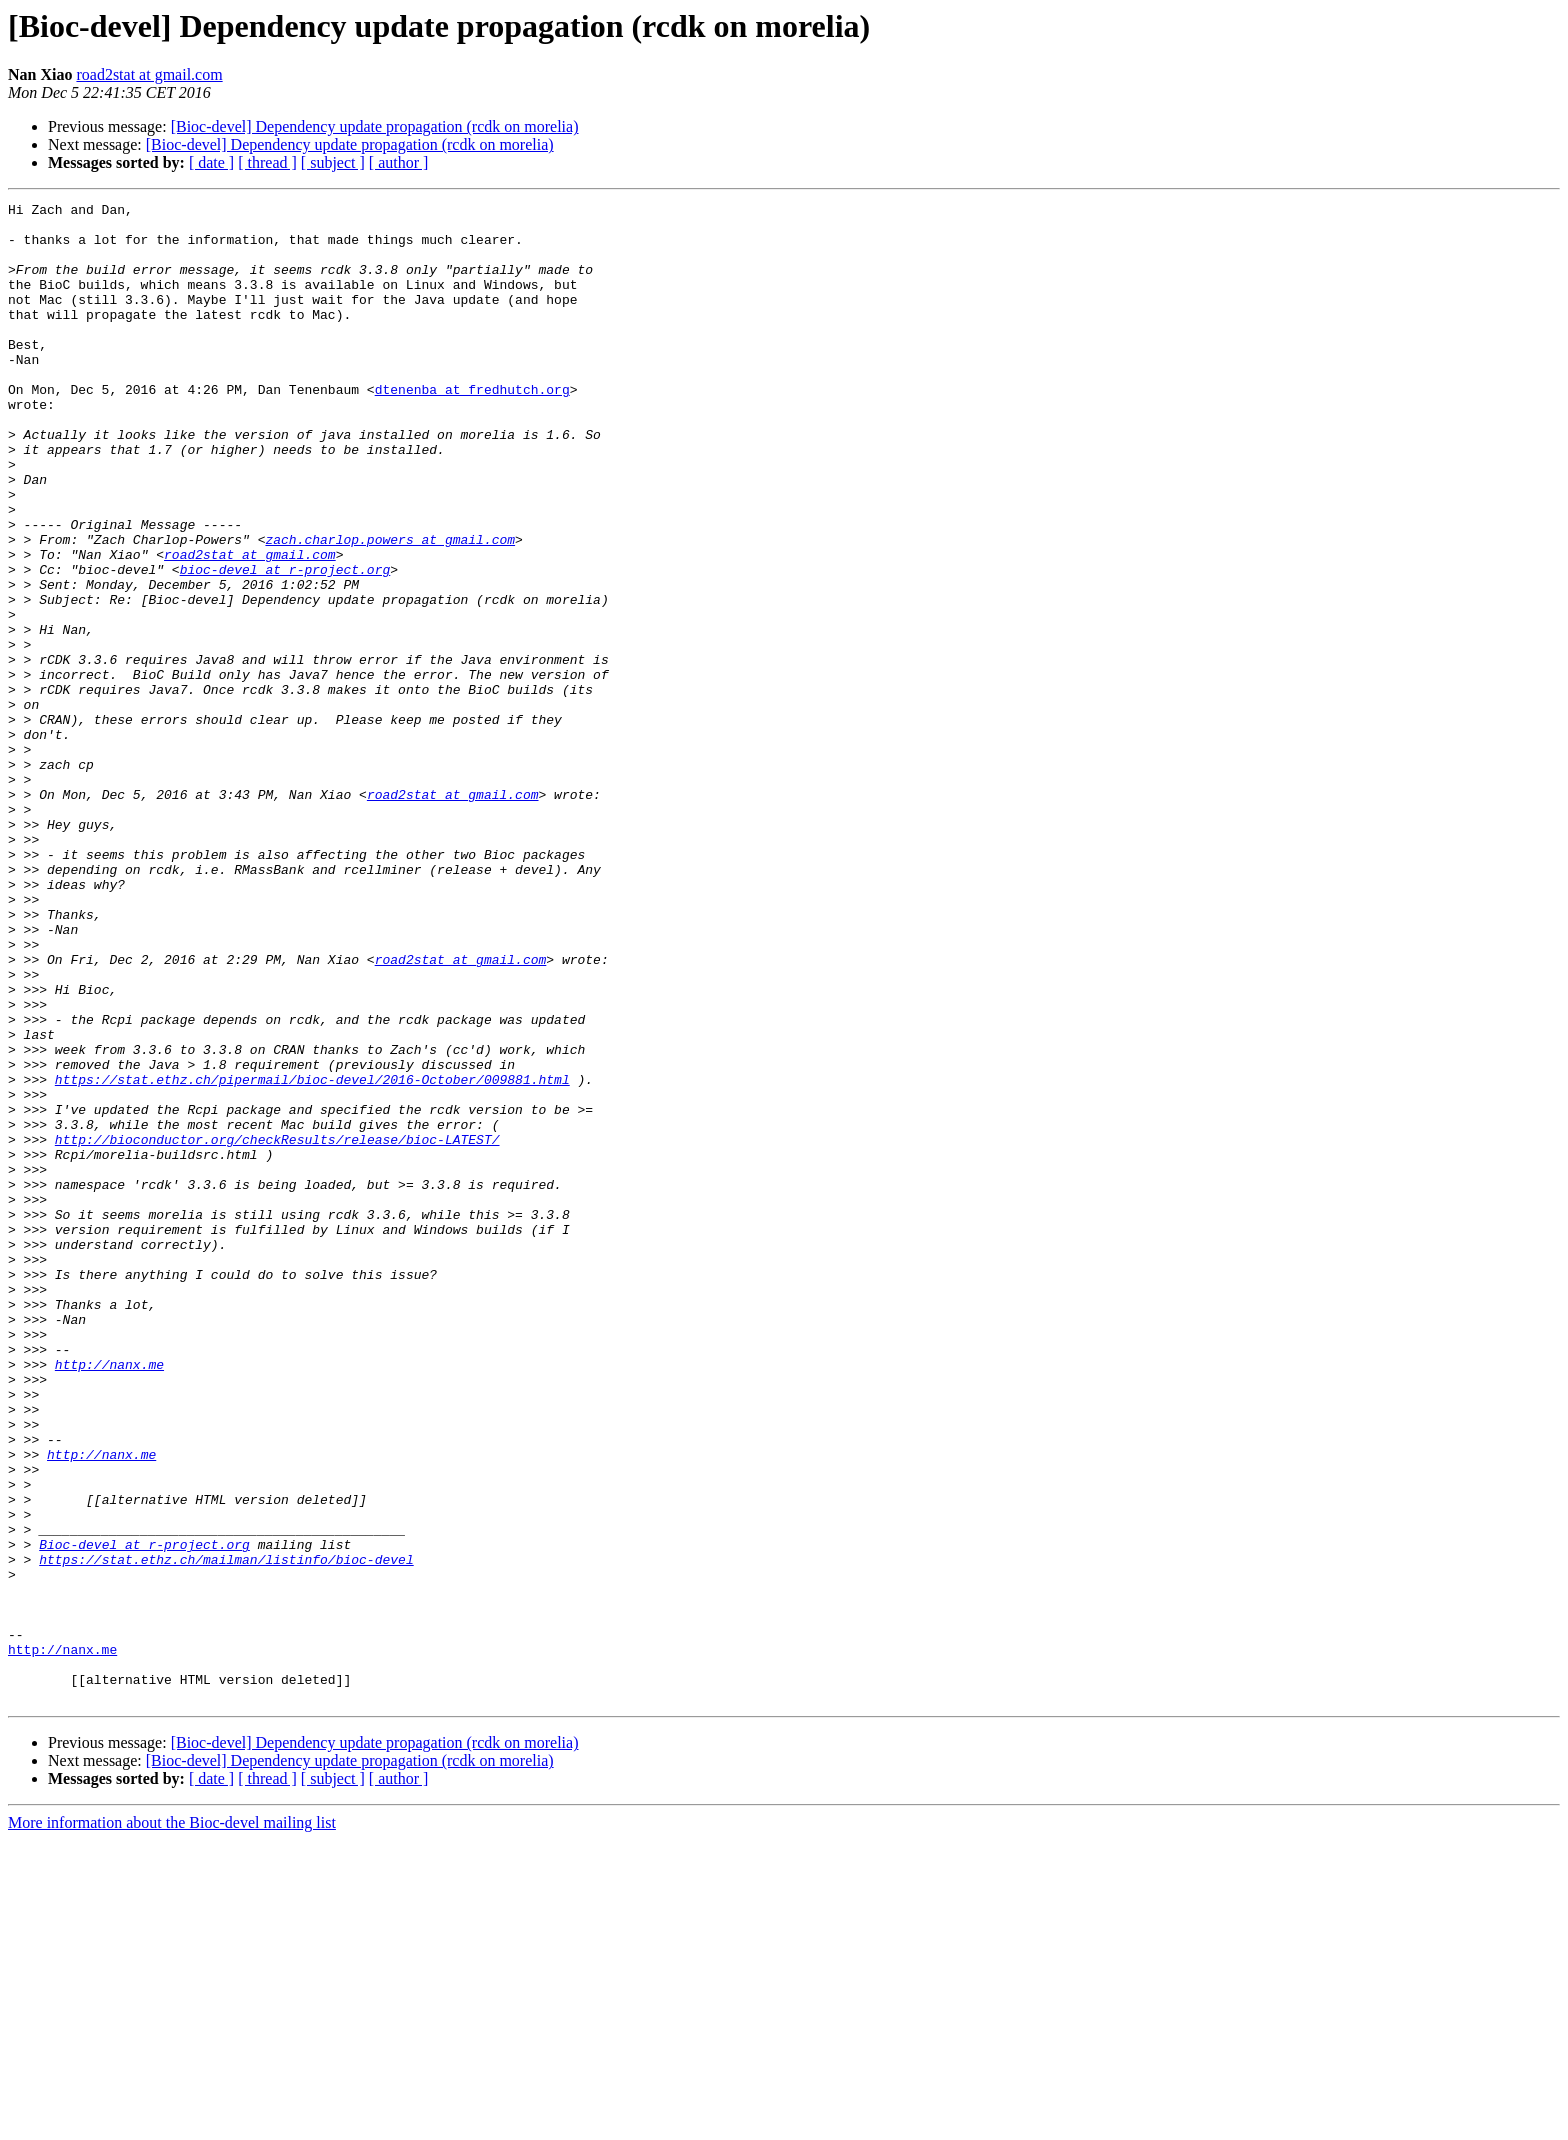  Describe the element at coordinates (285, 644) in the screenshot. I see `bioc-devel at r-project.org` at that location.